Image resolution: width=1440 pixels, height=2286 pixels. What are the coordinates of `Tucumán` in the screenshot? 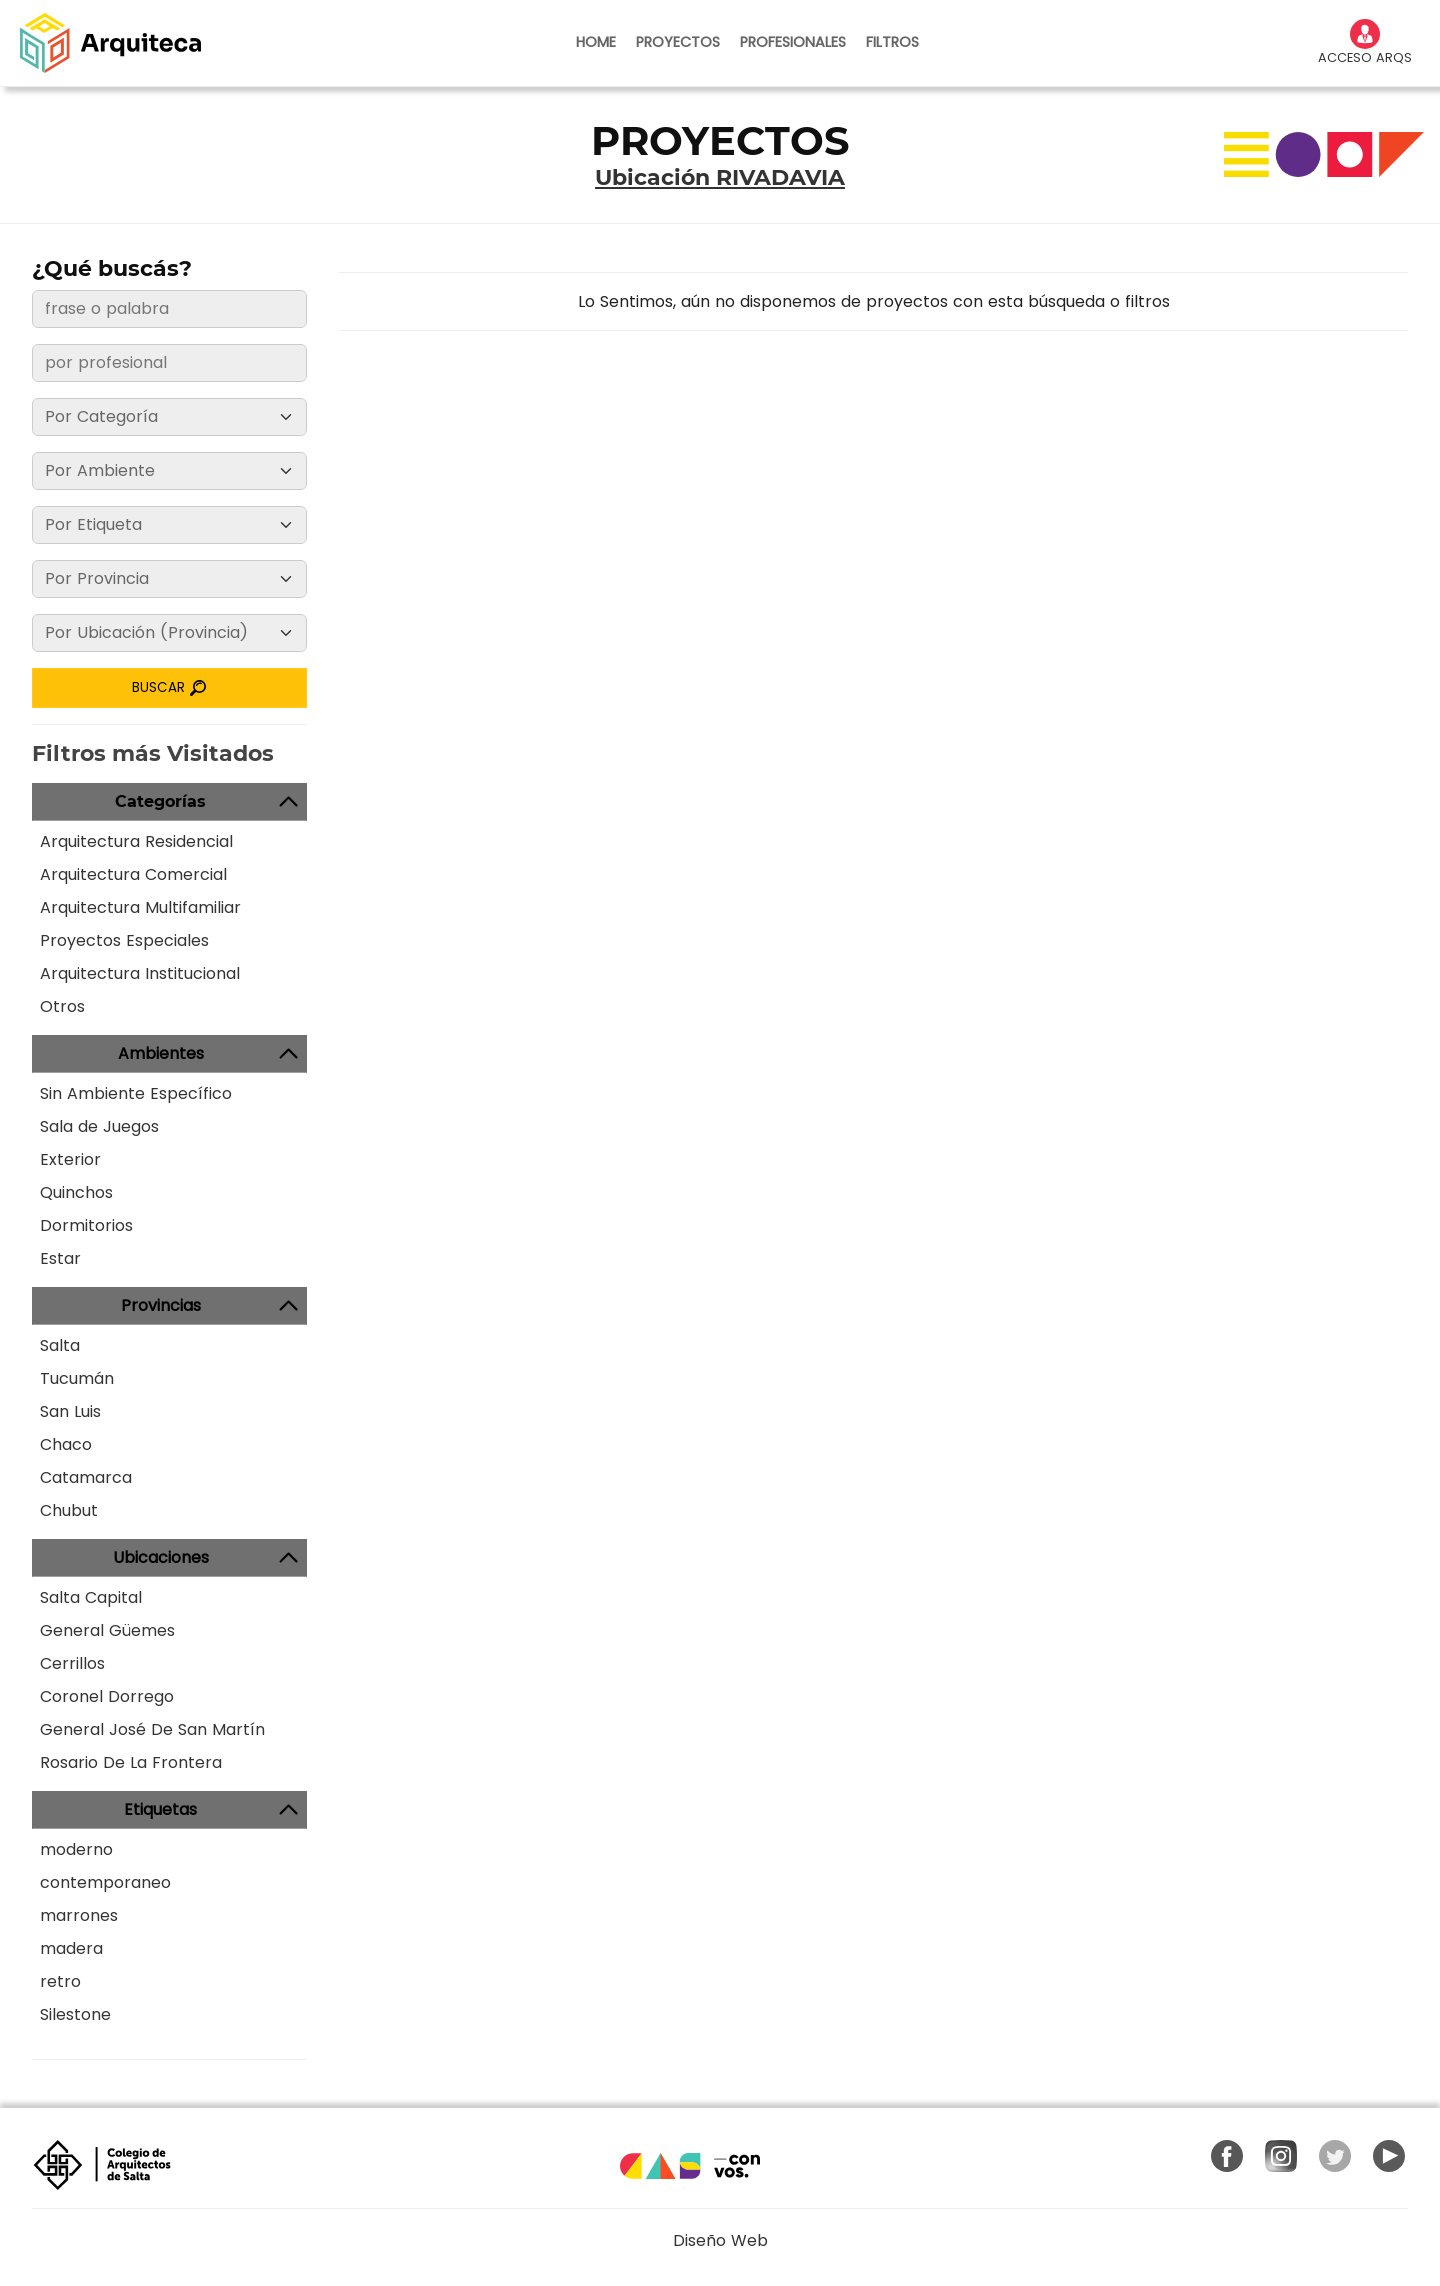 It's located at (77, 1378).